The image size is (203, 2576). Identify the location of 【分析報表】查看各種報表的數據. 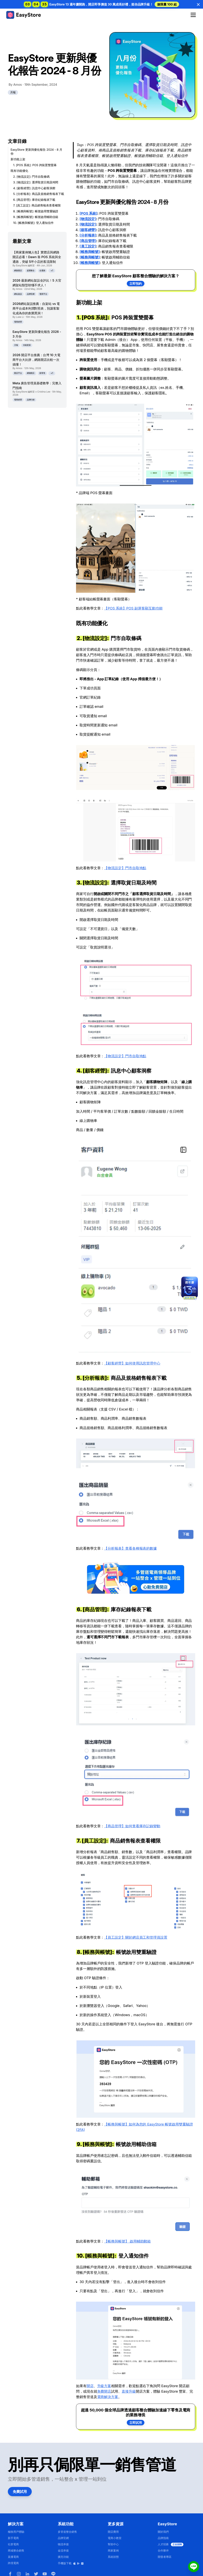
(130, 1548).